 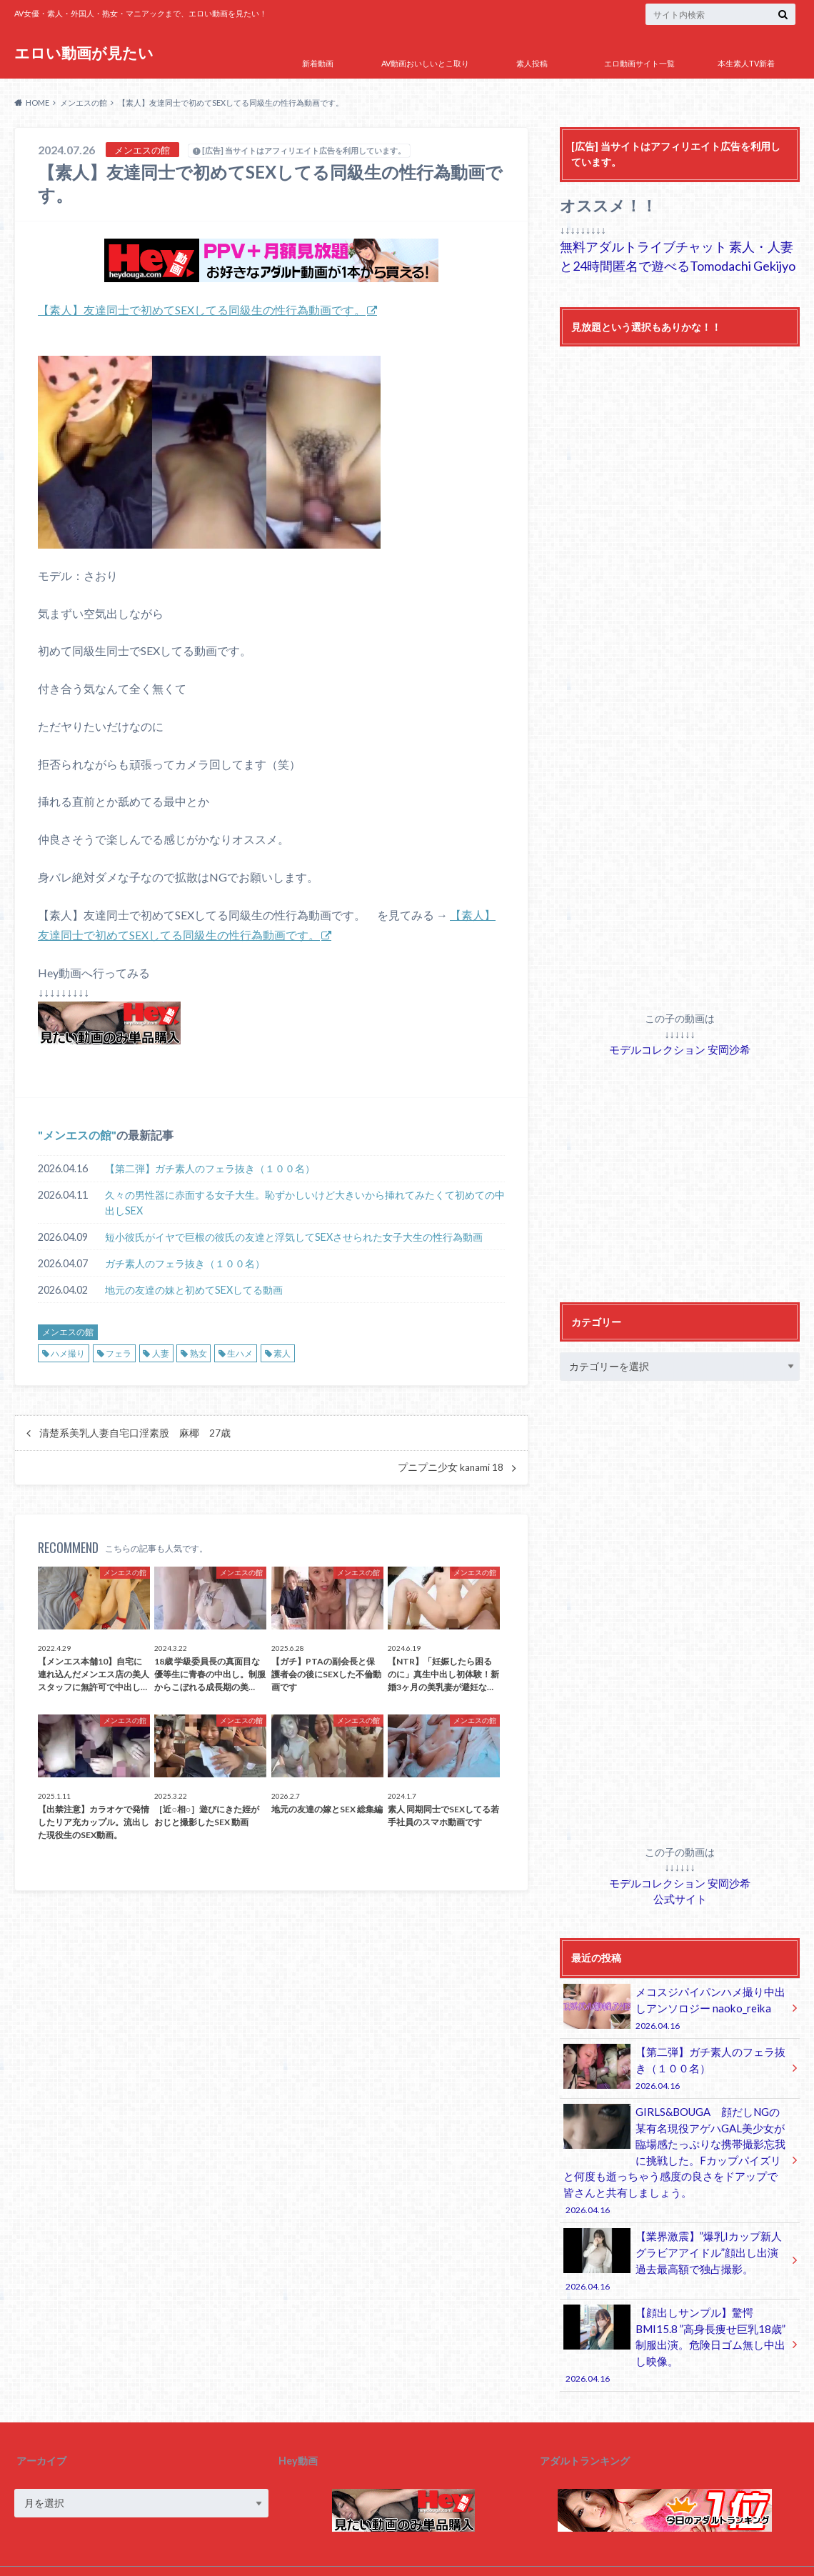 What do you see at coordinates (675, 2319) in the screenshot?
I see `【顔出しサンプル】驚愕BMI15.8 ”高身長痩せ巨乳18歳” 制服出演。危険日ゴム無し中出し映像。` at bounding box center [675, 2319].